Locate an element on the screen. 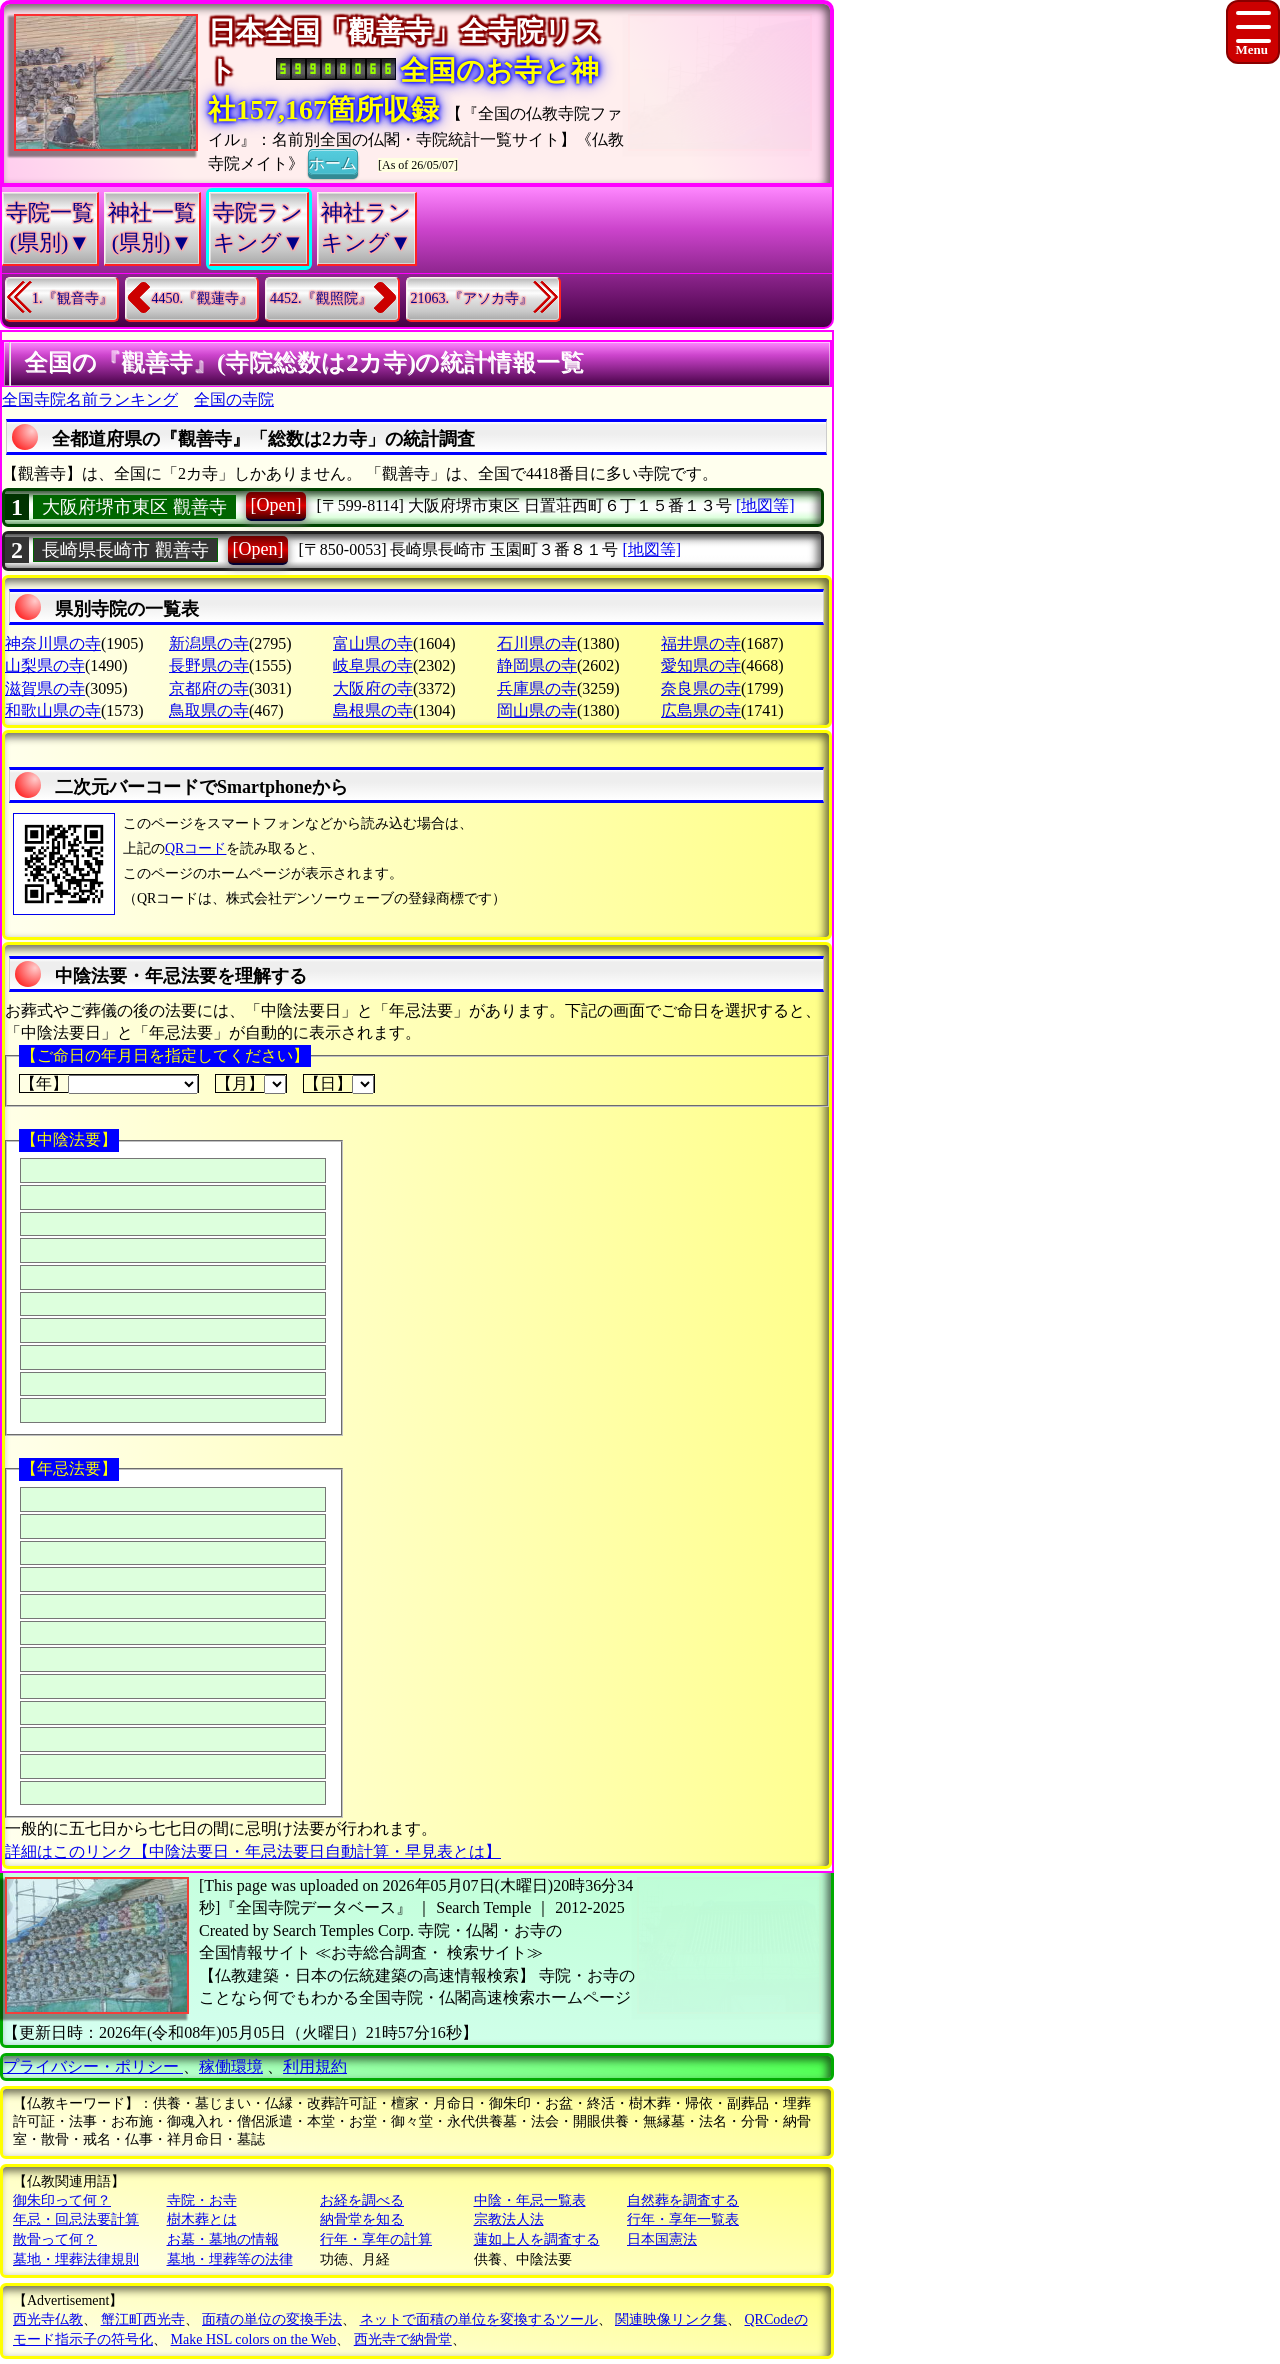 The height and width of the screenshot is (2364, 1280). 4450.『觀蓮寺』 is located at coordinates (203, 298).